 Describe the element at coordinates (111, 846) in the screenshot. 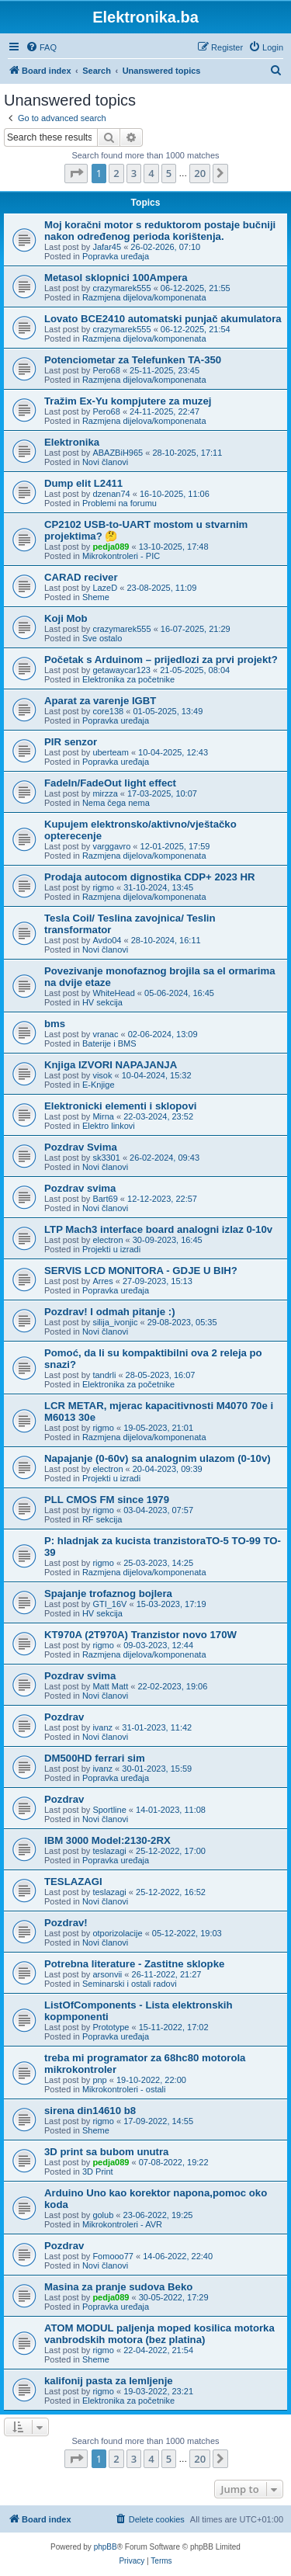

I see `varggavro` at that location.